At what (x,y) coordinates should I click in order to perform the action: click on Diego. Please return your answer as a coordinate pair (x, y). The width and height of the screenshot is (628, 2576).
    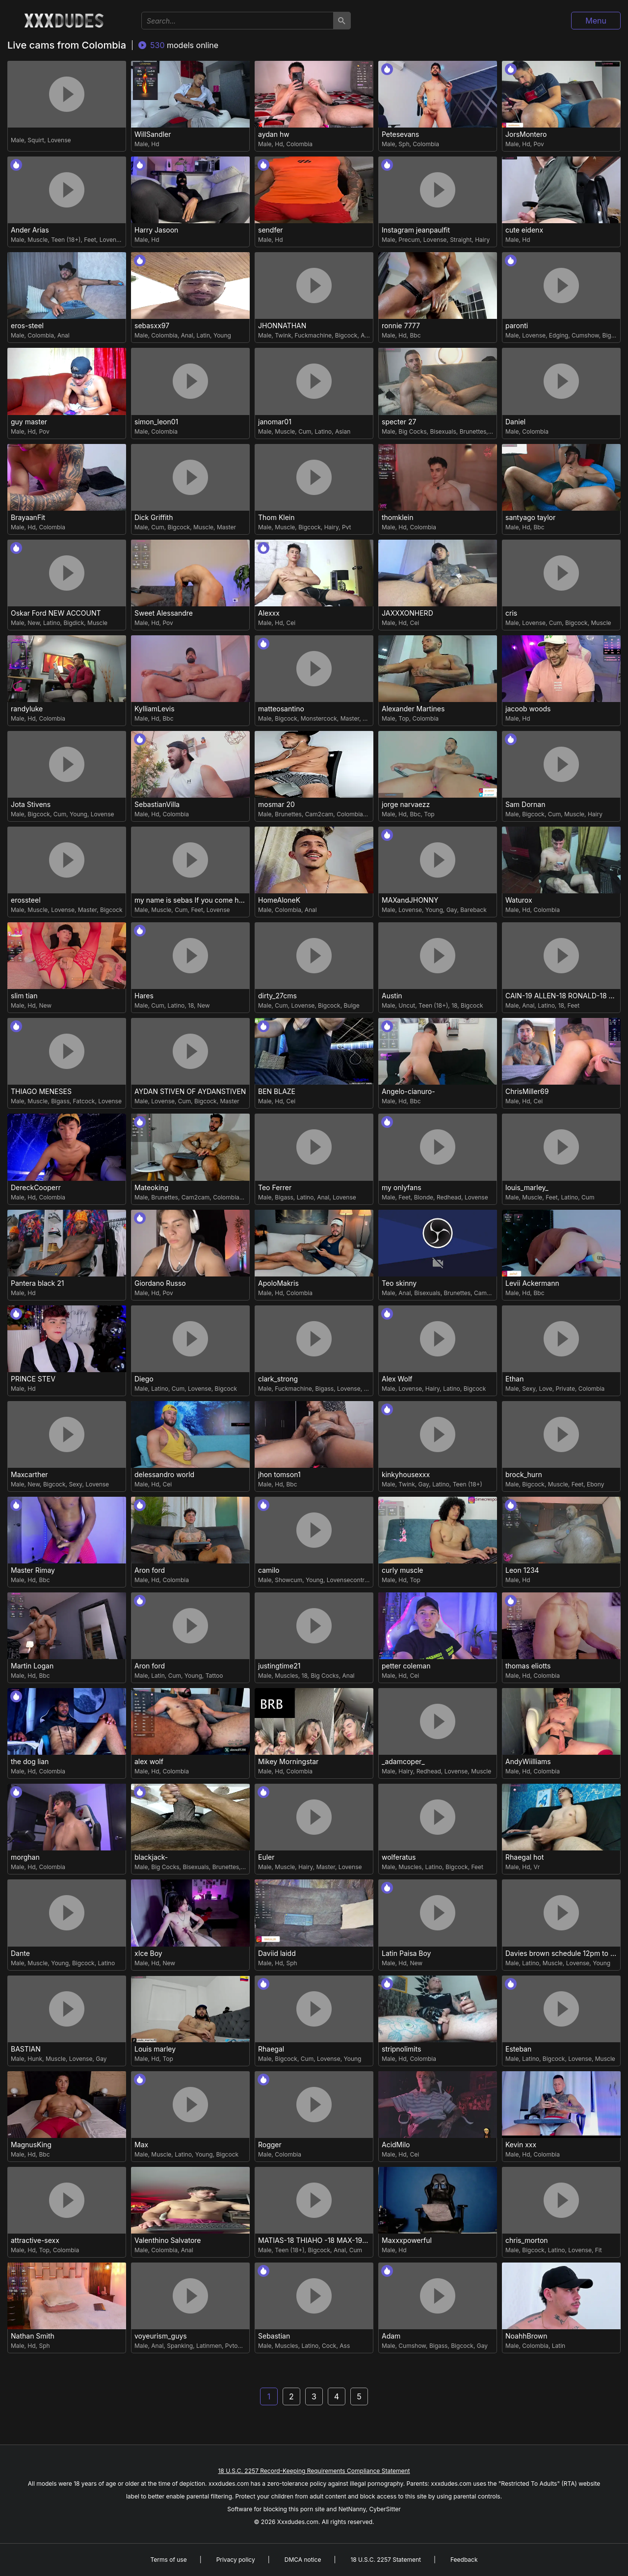
    Looking at the image, I should click on (144, 1379).